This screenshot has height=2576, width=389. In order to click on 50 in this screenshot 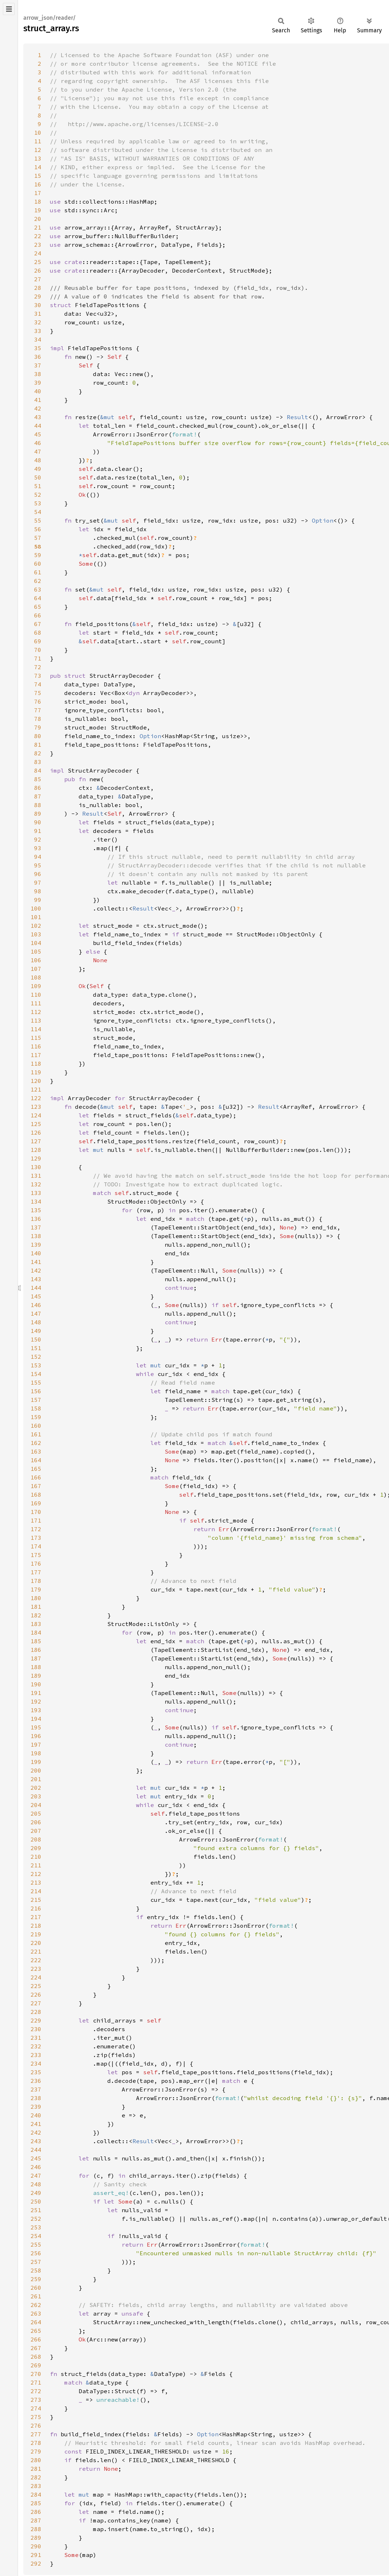, I will do `click(37, 477)`.